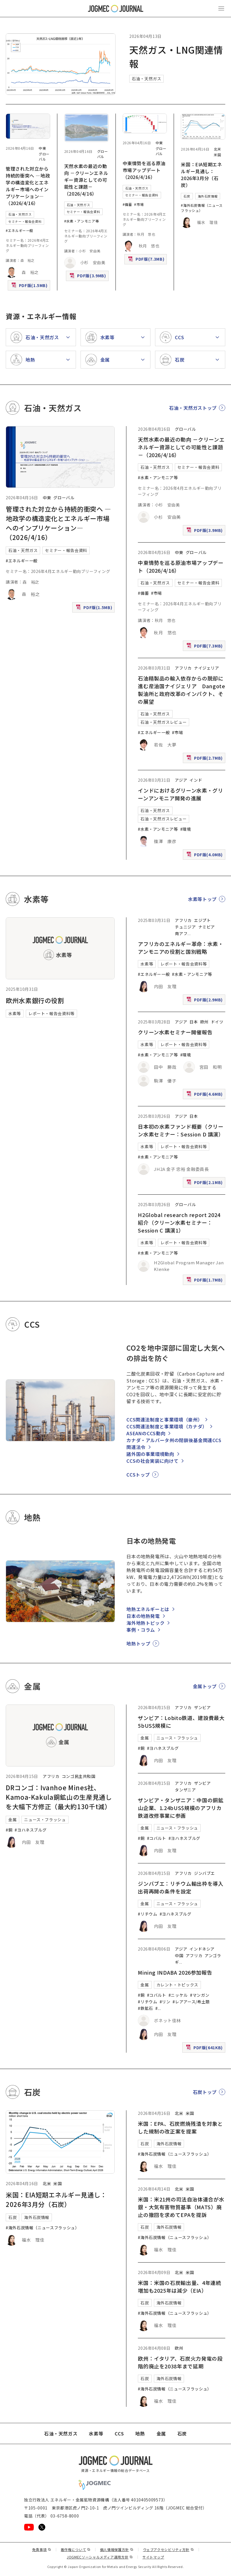 The width and height of the screenshot is (231, 2576). What do you see at coordinates (202, 1707) in the screenshot?
I see `ザンビア` at bounding box center [202, 1707].